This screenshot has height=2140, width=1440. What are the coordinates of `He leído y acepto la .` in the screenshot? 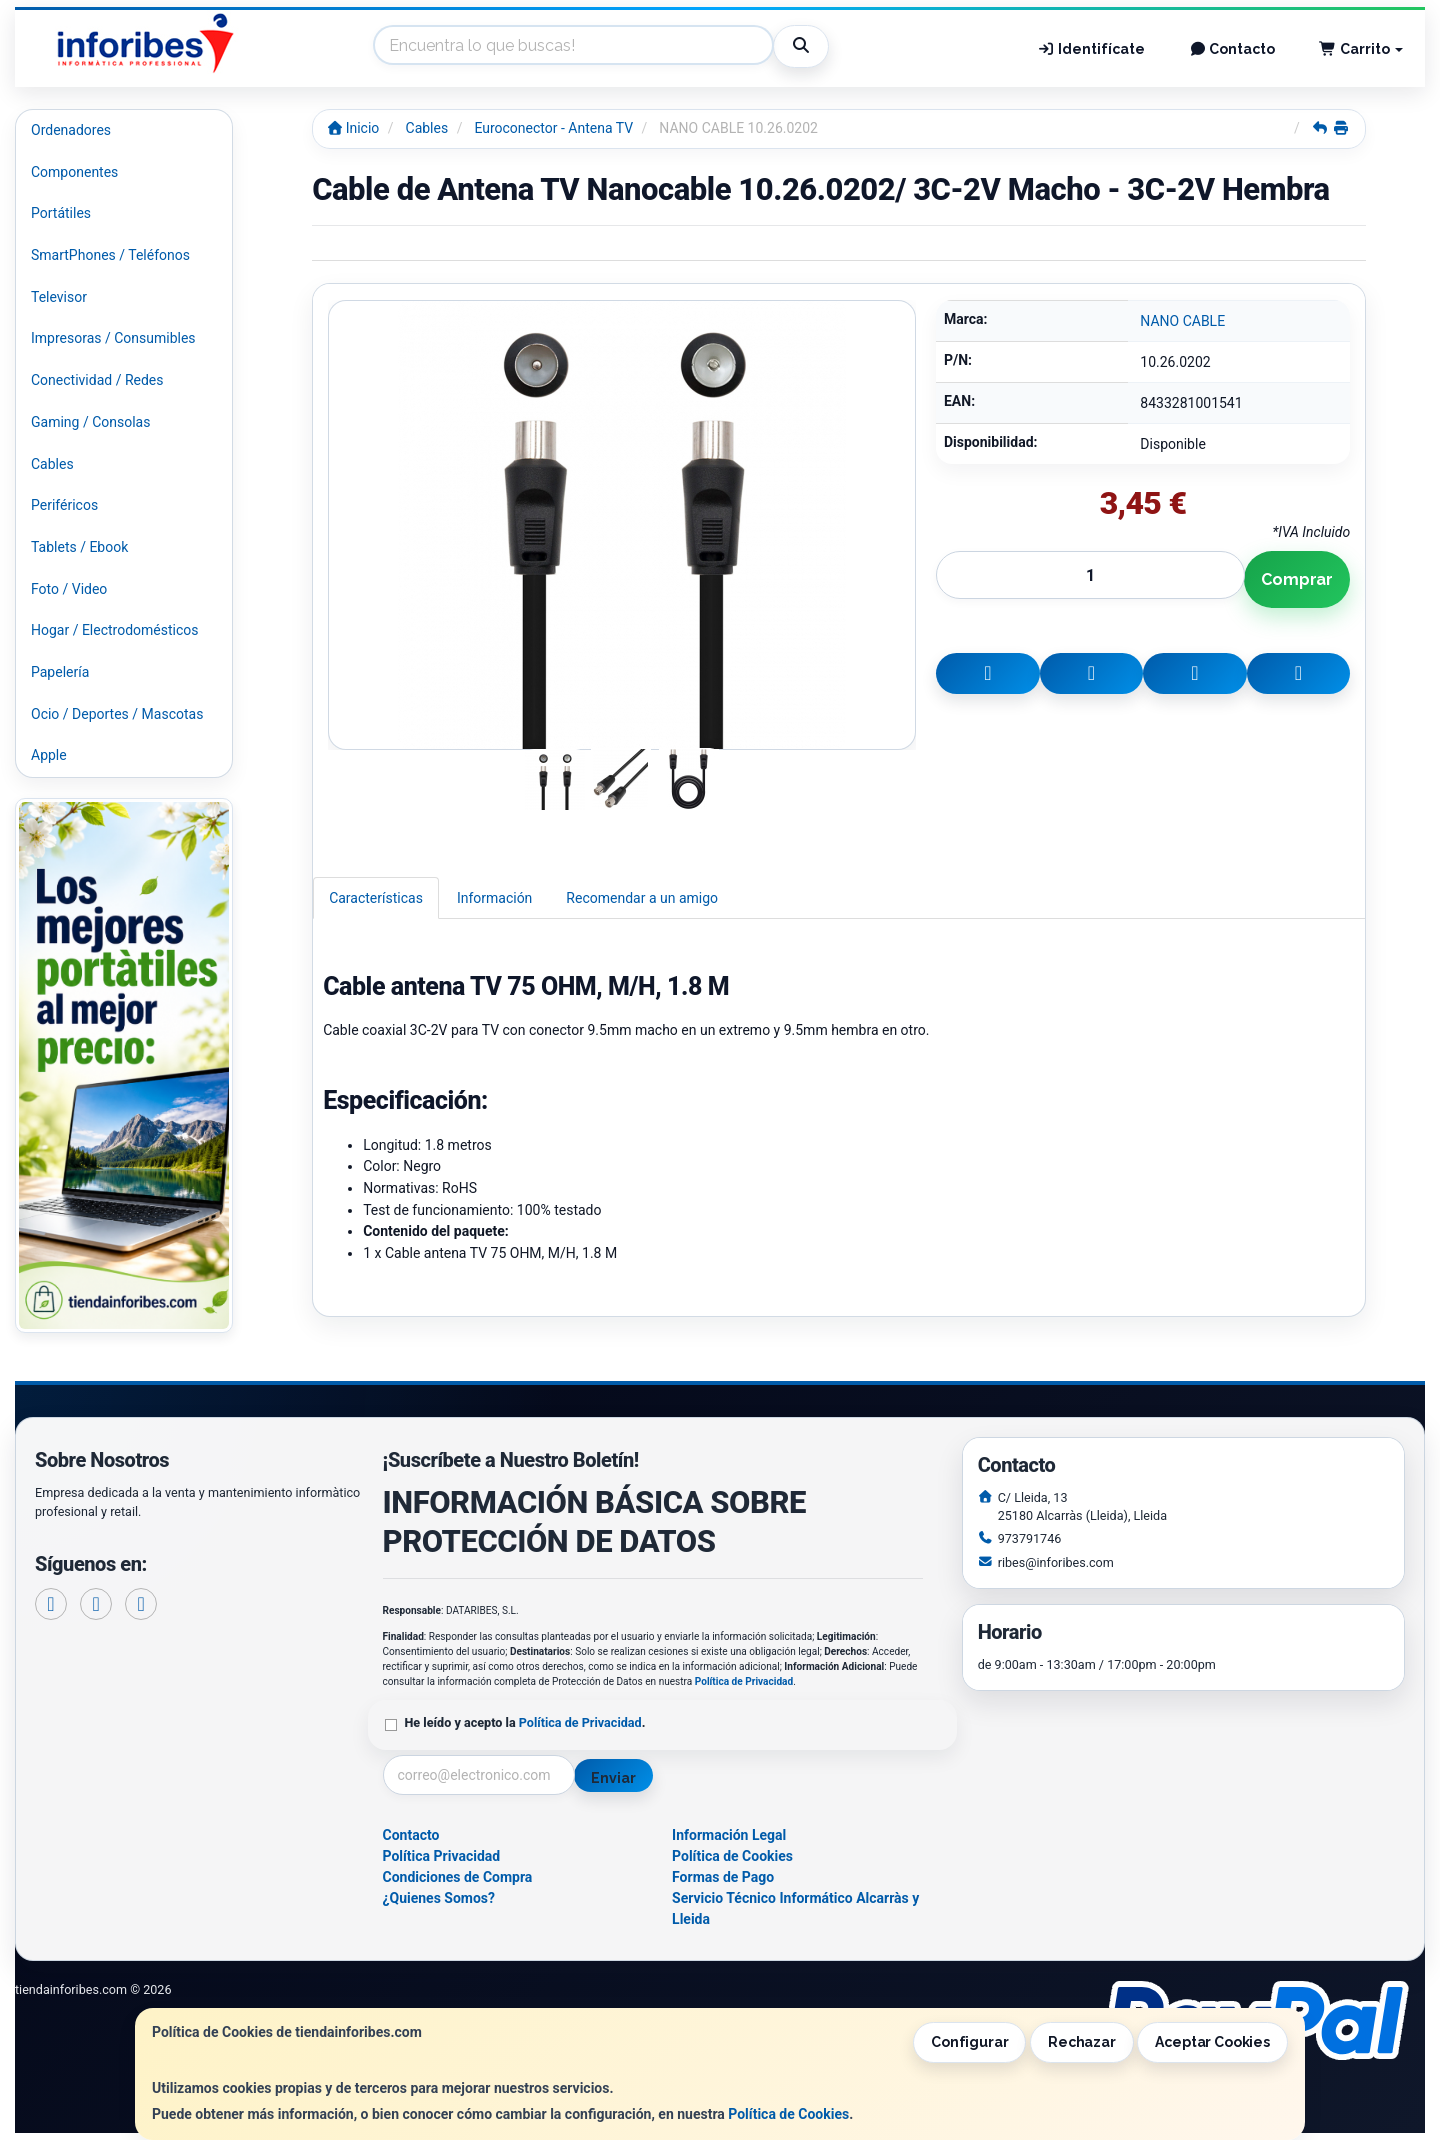 It's located at (525, 1722).